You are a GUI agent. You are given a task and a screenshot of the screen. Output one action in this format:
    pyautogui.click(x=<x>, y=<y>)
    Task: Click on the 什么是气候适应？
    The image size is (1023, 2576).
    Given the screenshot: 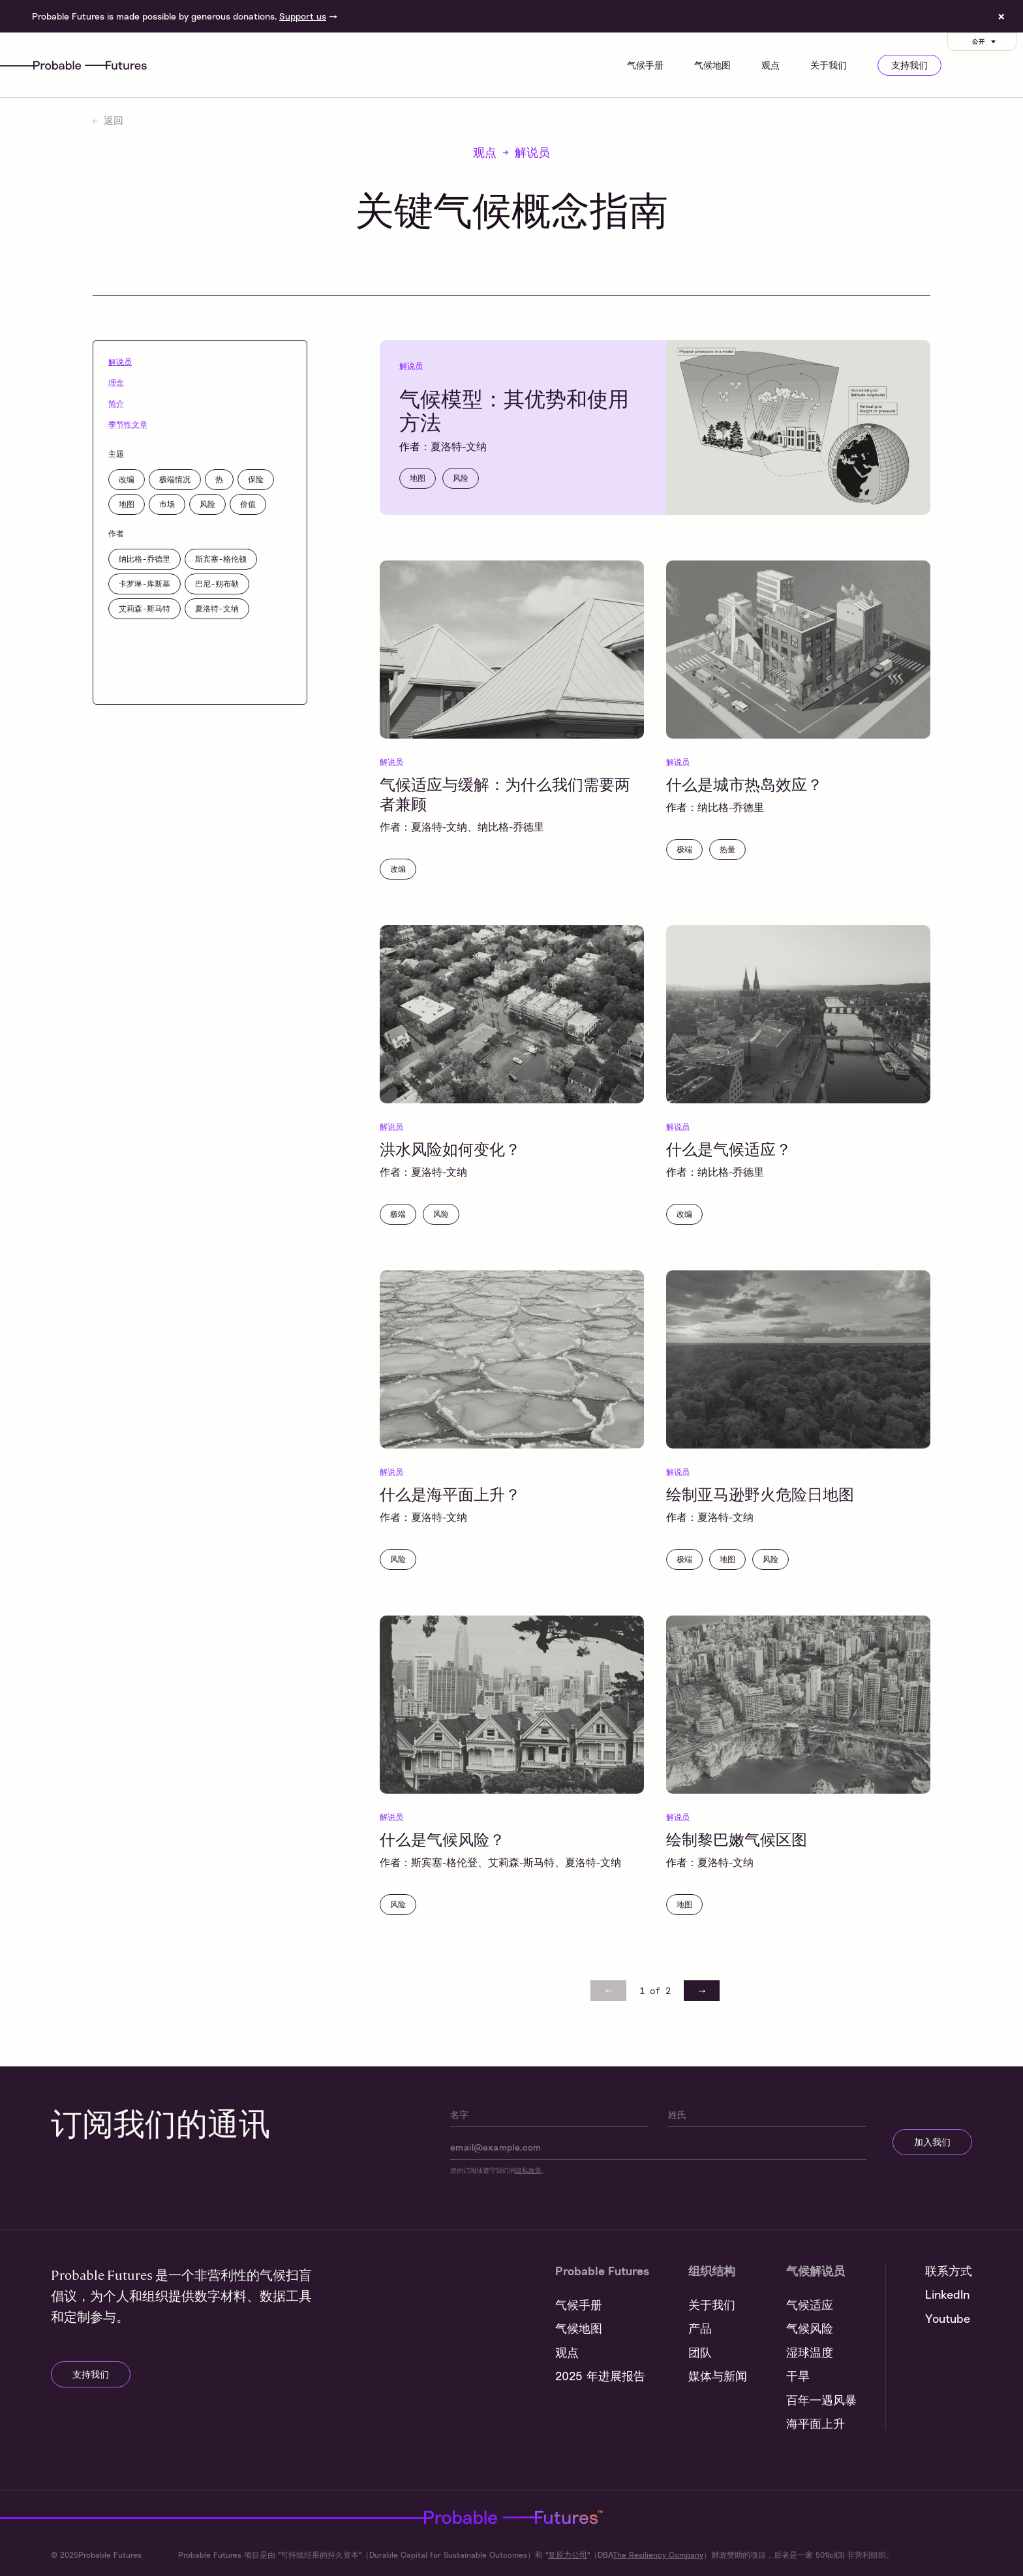 What is the action you would take?
    pyautogui.click(x=728, y=1148)
    